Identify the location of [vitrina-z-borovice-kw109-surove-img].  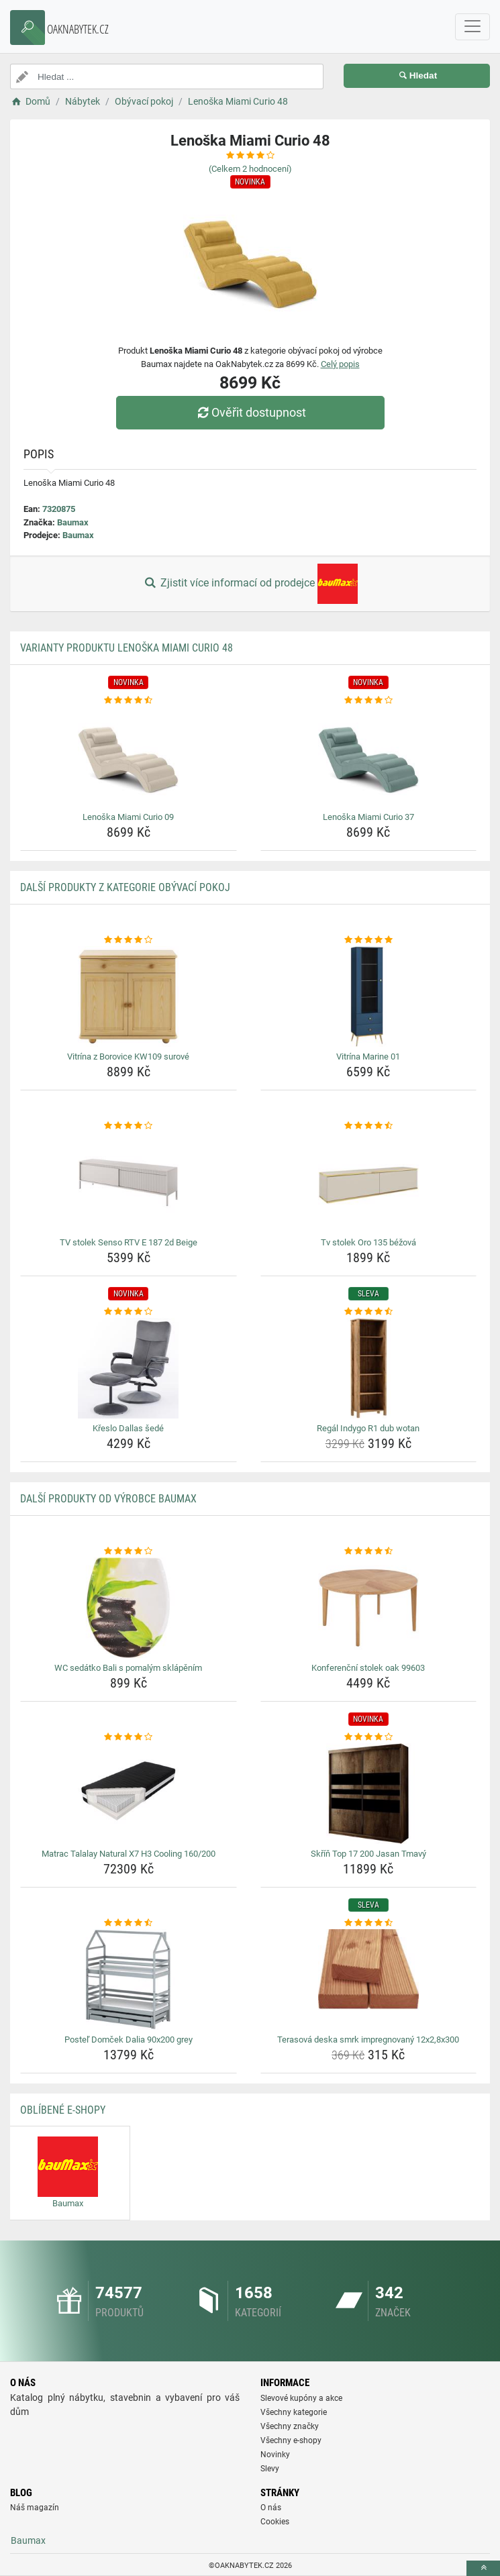
(128, 996).